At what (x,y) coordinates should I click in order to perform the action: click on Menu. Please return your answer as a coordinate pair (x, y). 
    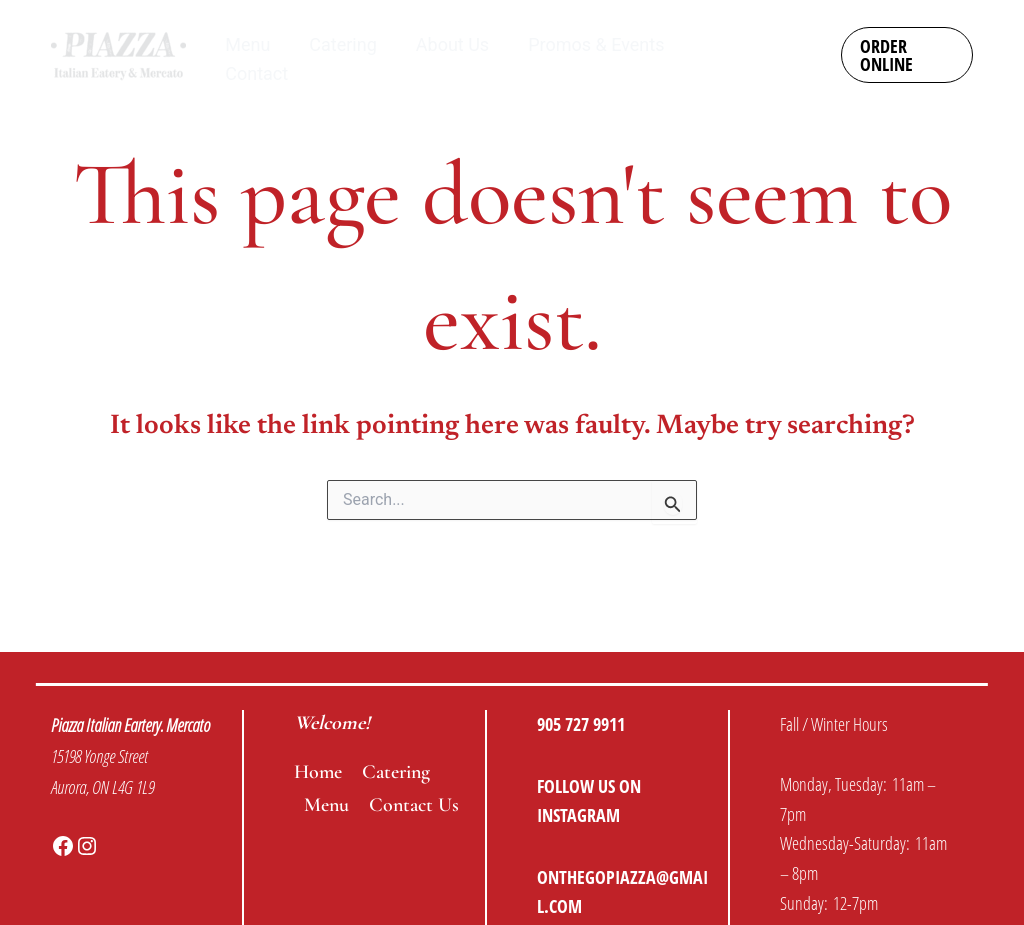
    Looking at the image, I should click on (326, 805).